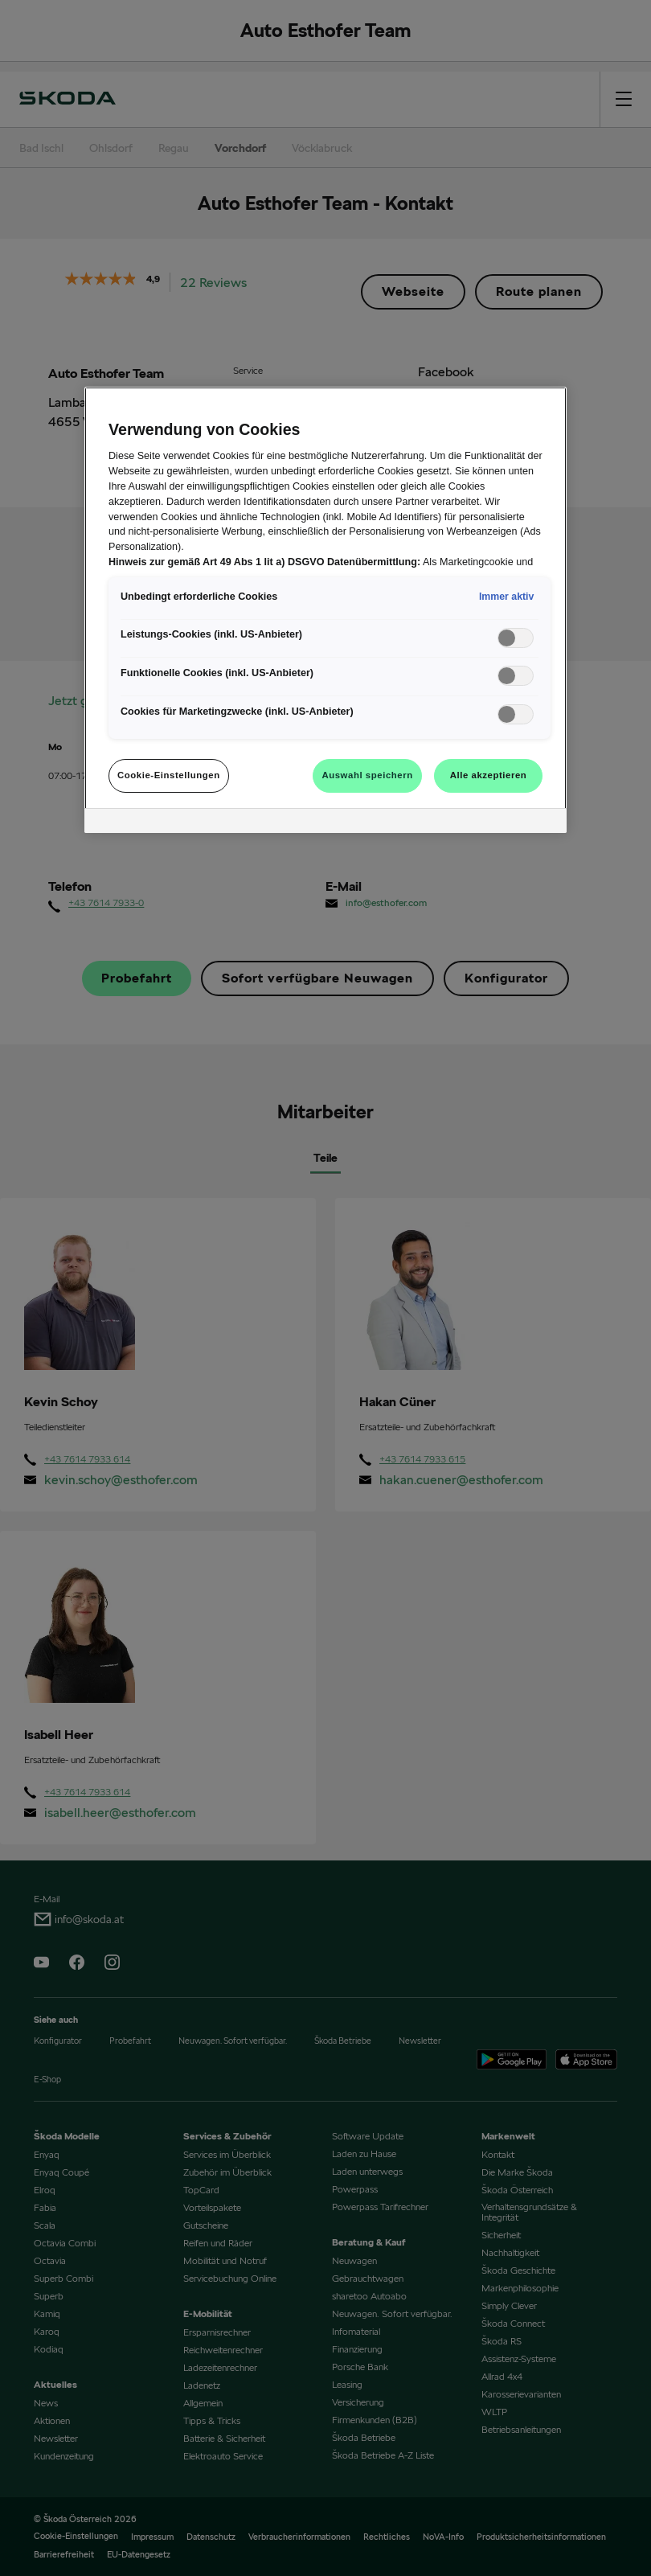 Image resolution: width=651 pixels, height=2576 pixels. I want to click on Cookie-Einstellungen [Cookie-Einstellungen, Öffnet das Einstellungscenter-Dialogfeld], so click(168, 775).